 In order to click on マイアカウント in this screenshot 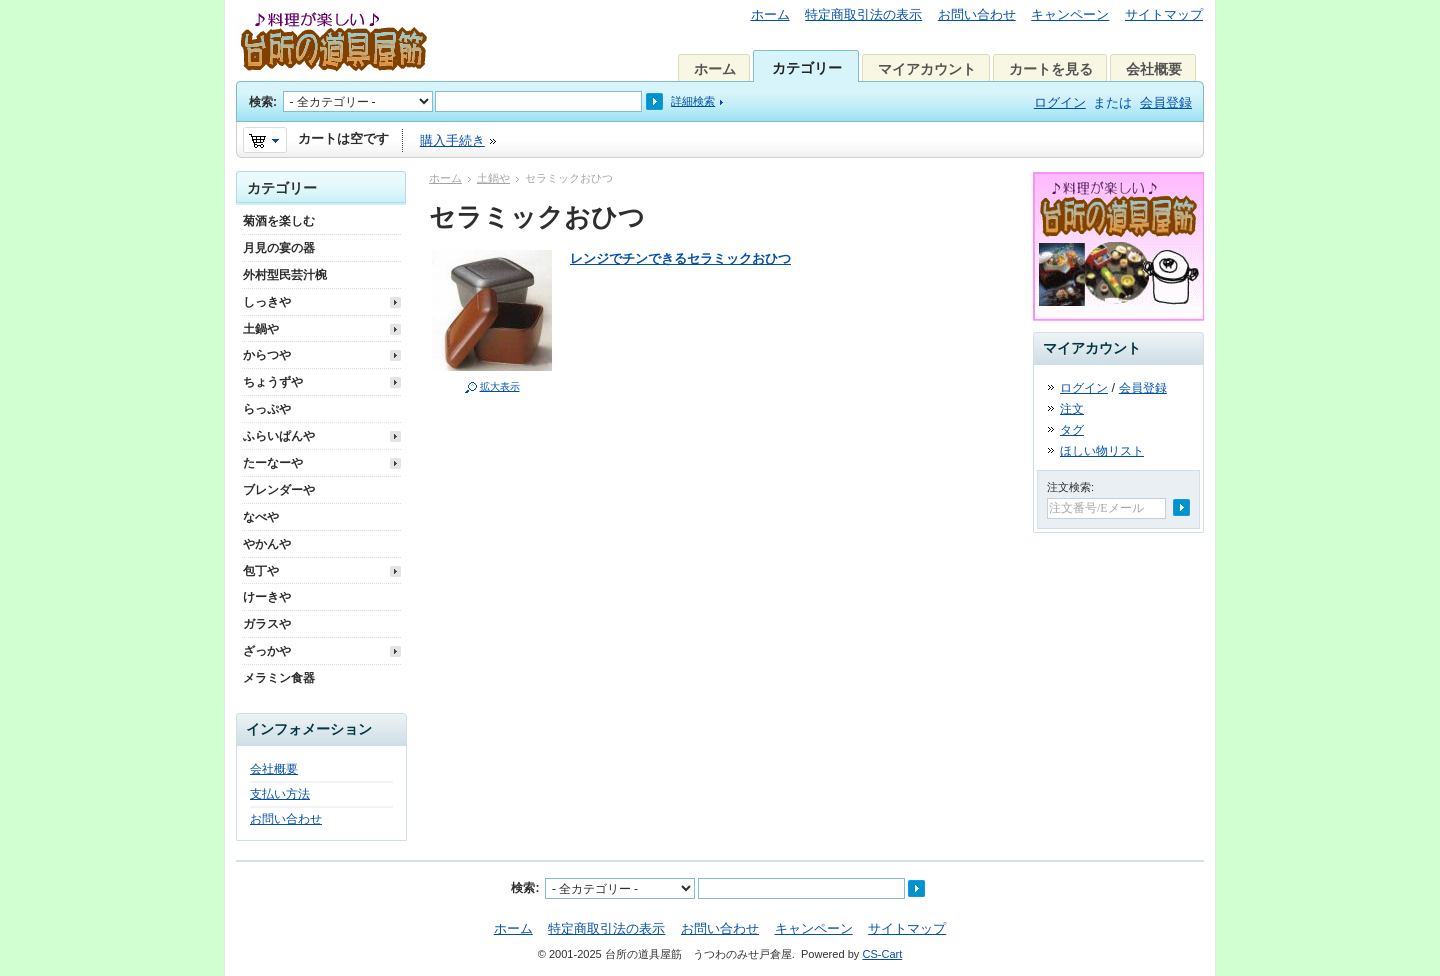, I will do `click(927, 69)`.